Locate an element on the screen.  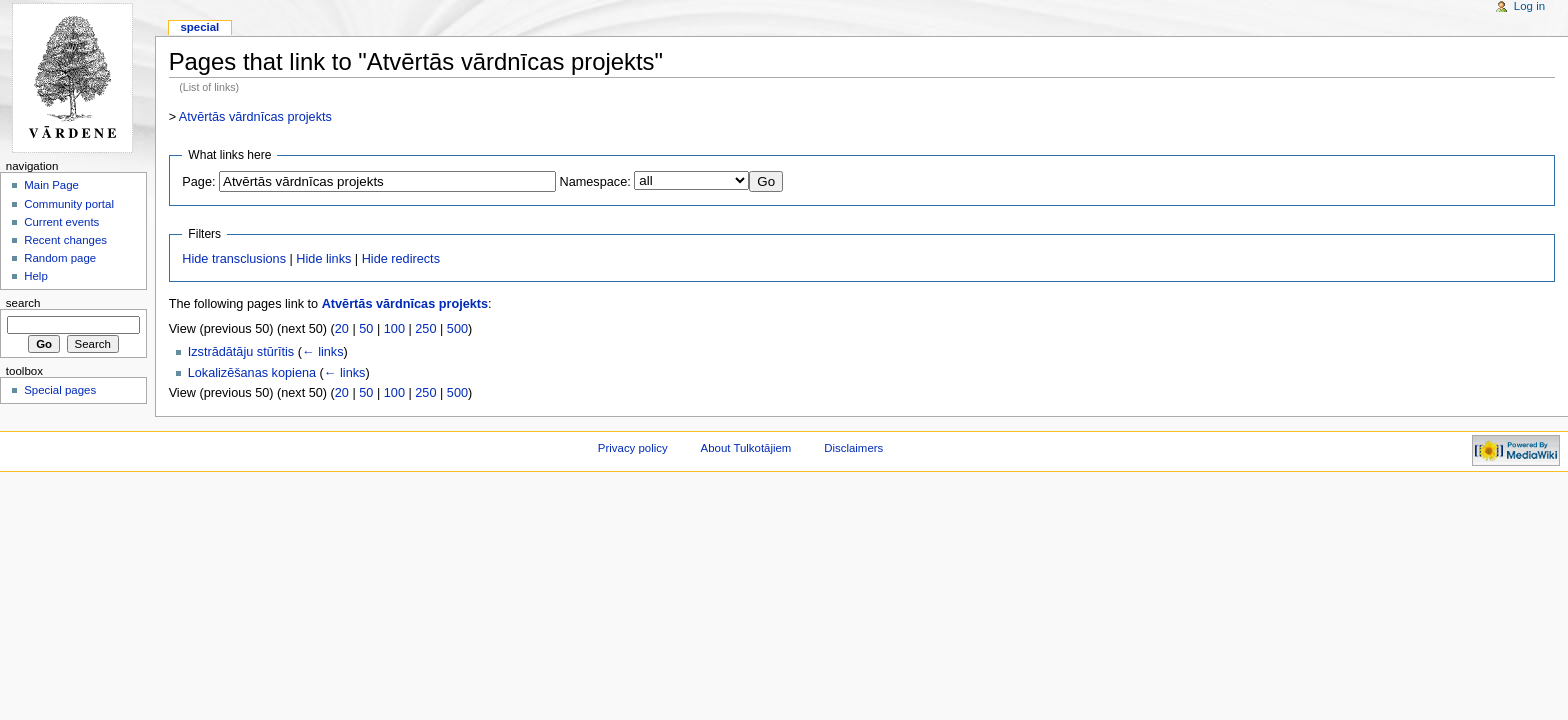
Namespace: is located at coordinates (595, 182).